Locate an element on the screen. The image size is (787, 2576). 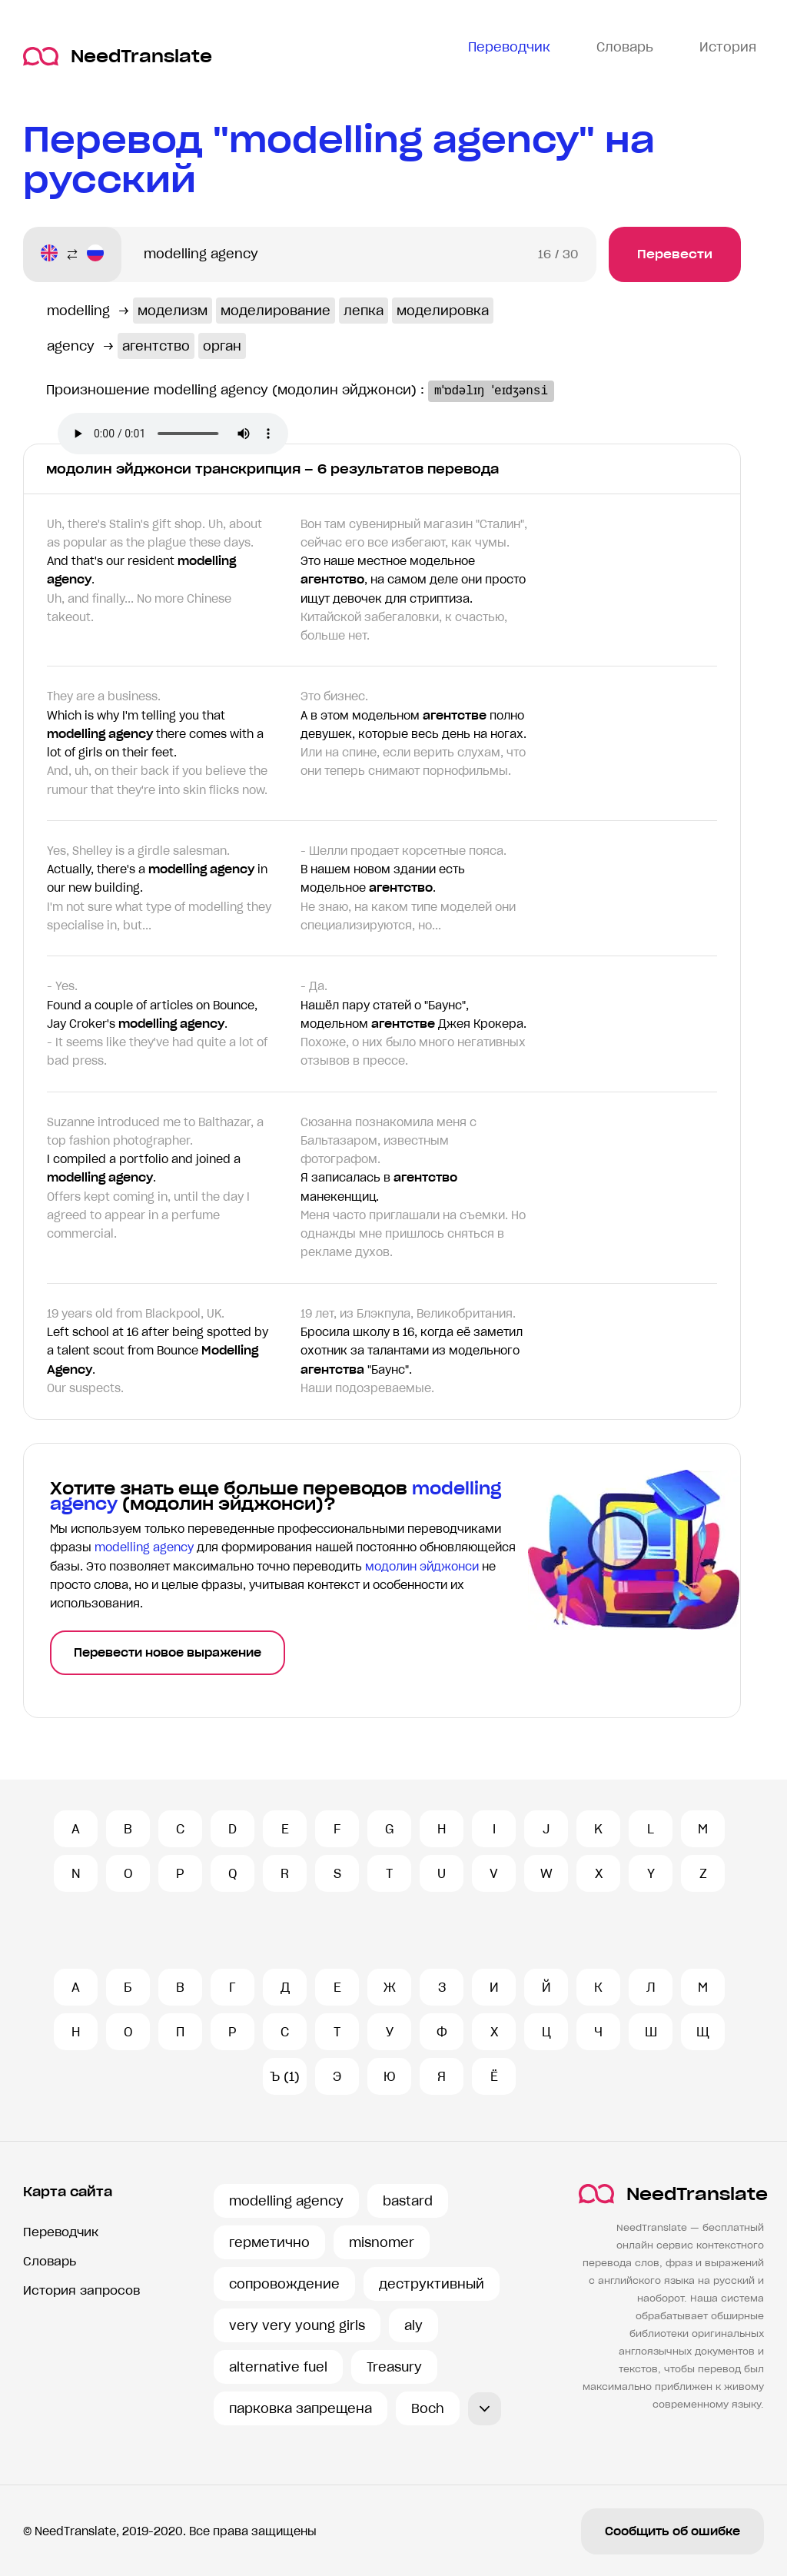
Перевести новое выражение is located at coordinates (167, 1653).